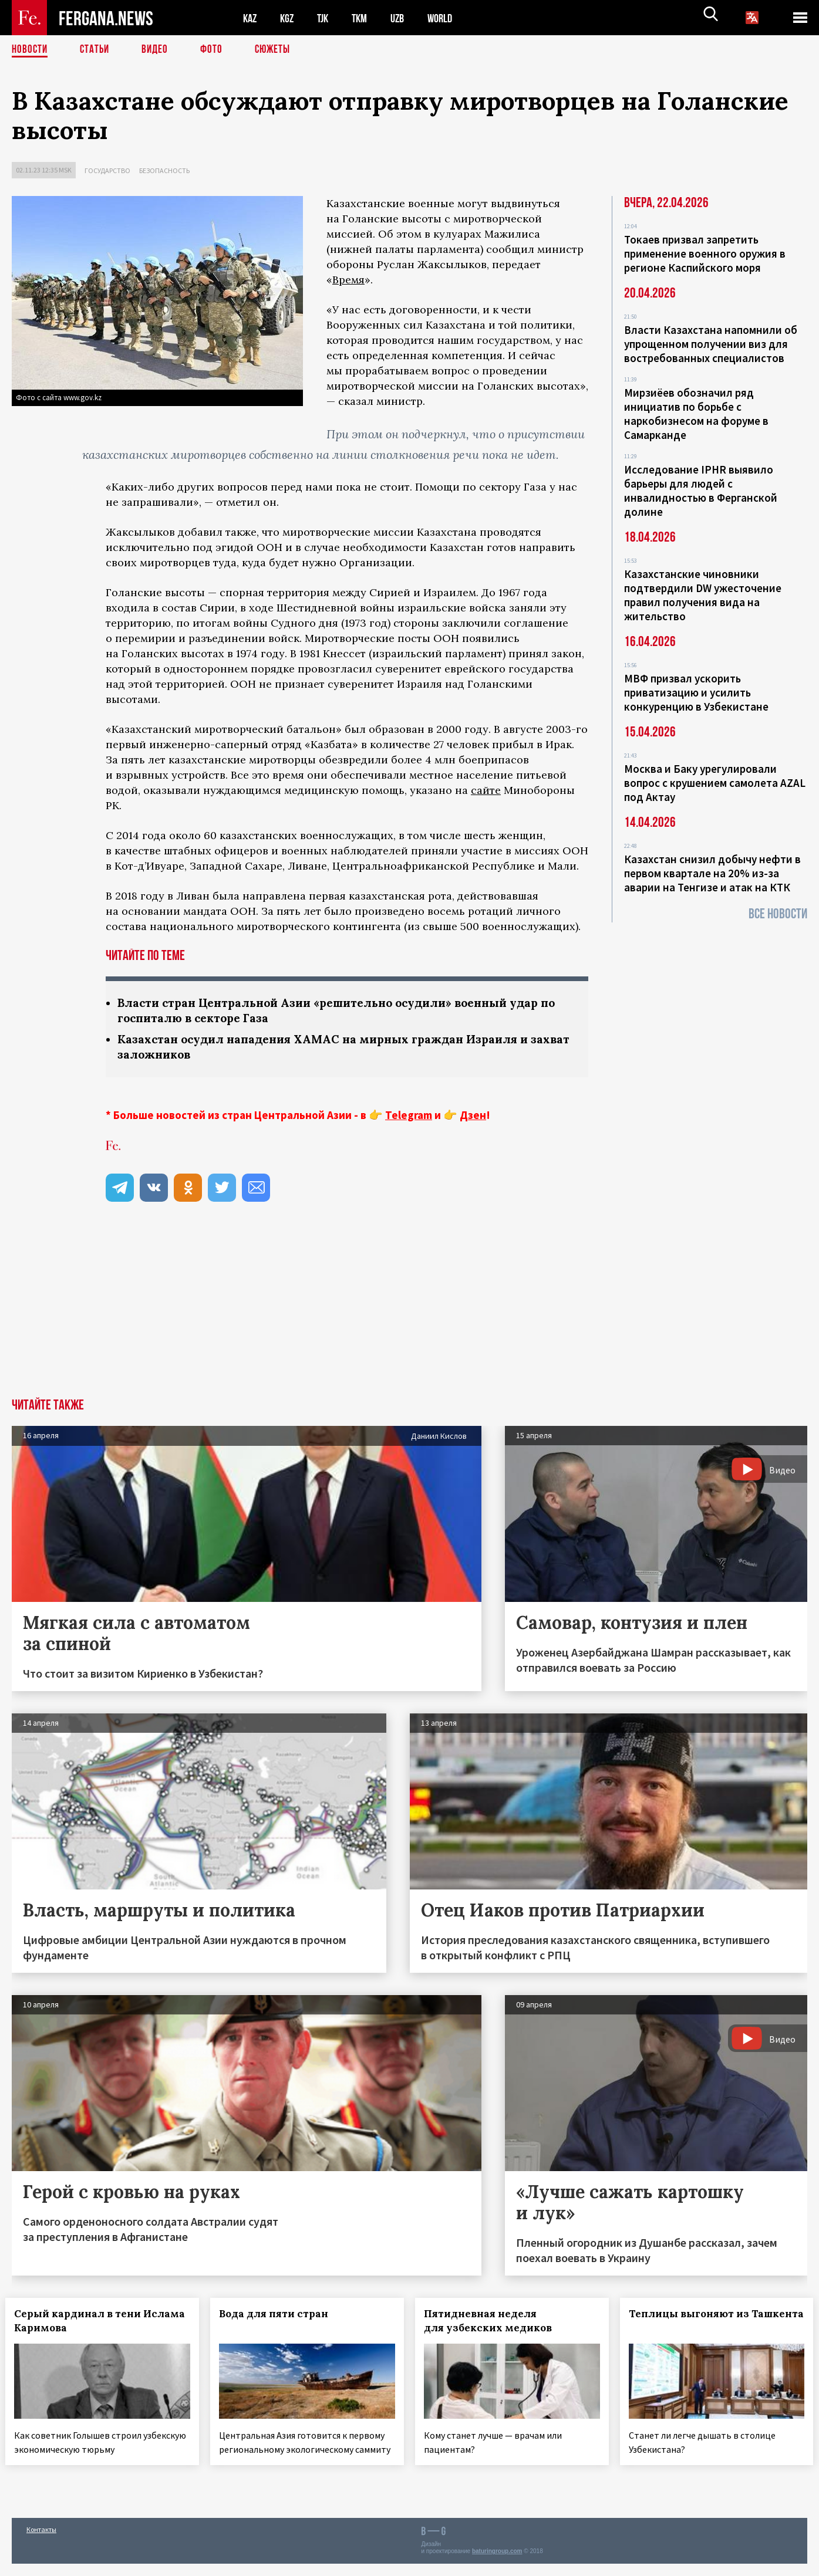 Image resolution: width=819 pixels, height=2576 pixels. What do you see at coordinates (405, 18) in the screenshot?
I see `UZB` at bounding box center [405, 18].